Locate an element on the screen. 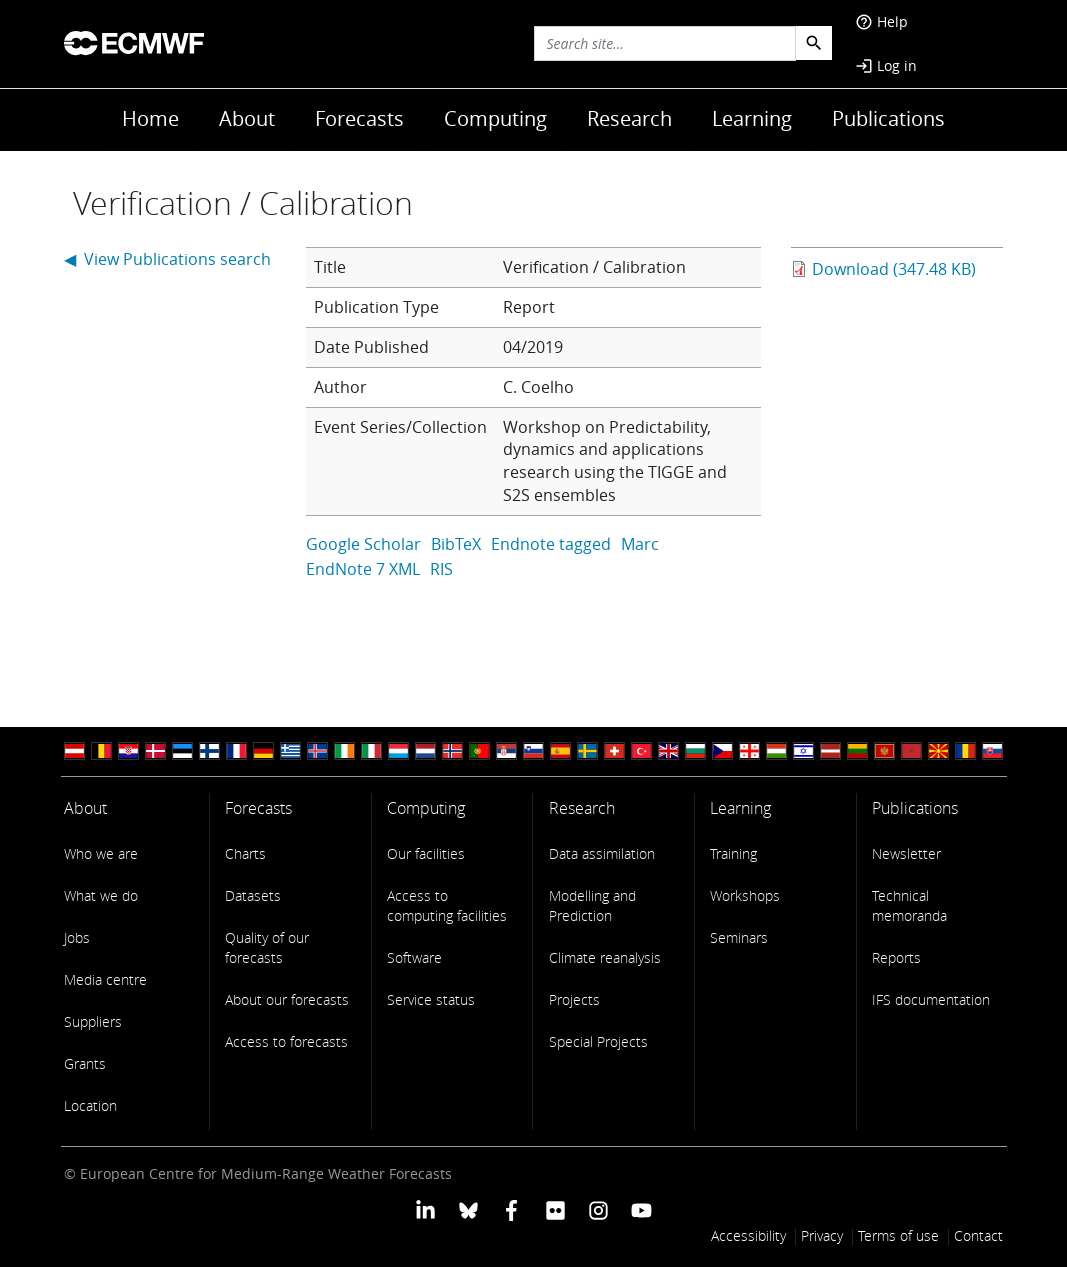 This screenshot has height=1267, width=1067. [ECMWF Linkedin profile] is located at coordinates (424, 1208).